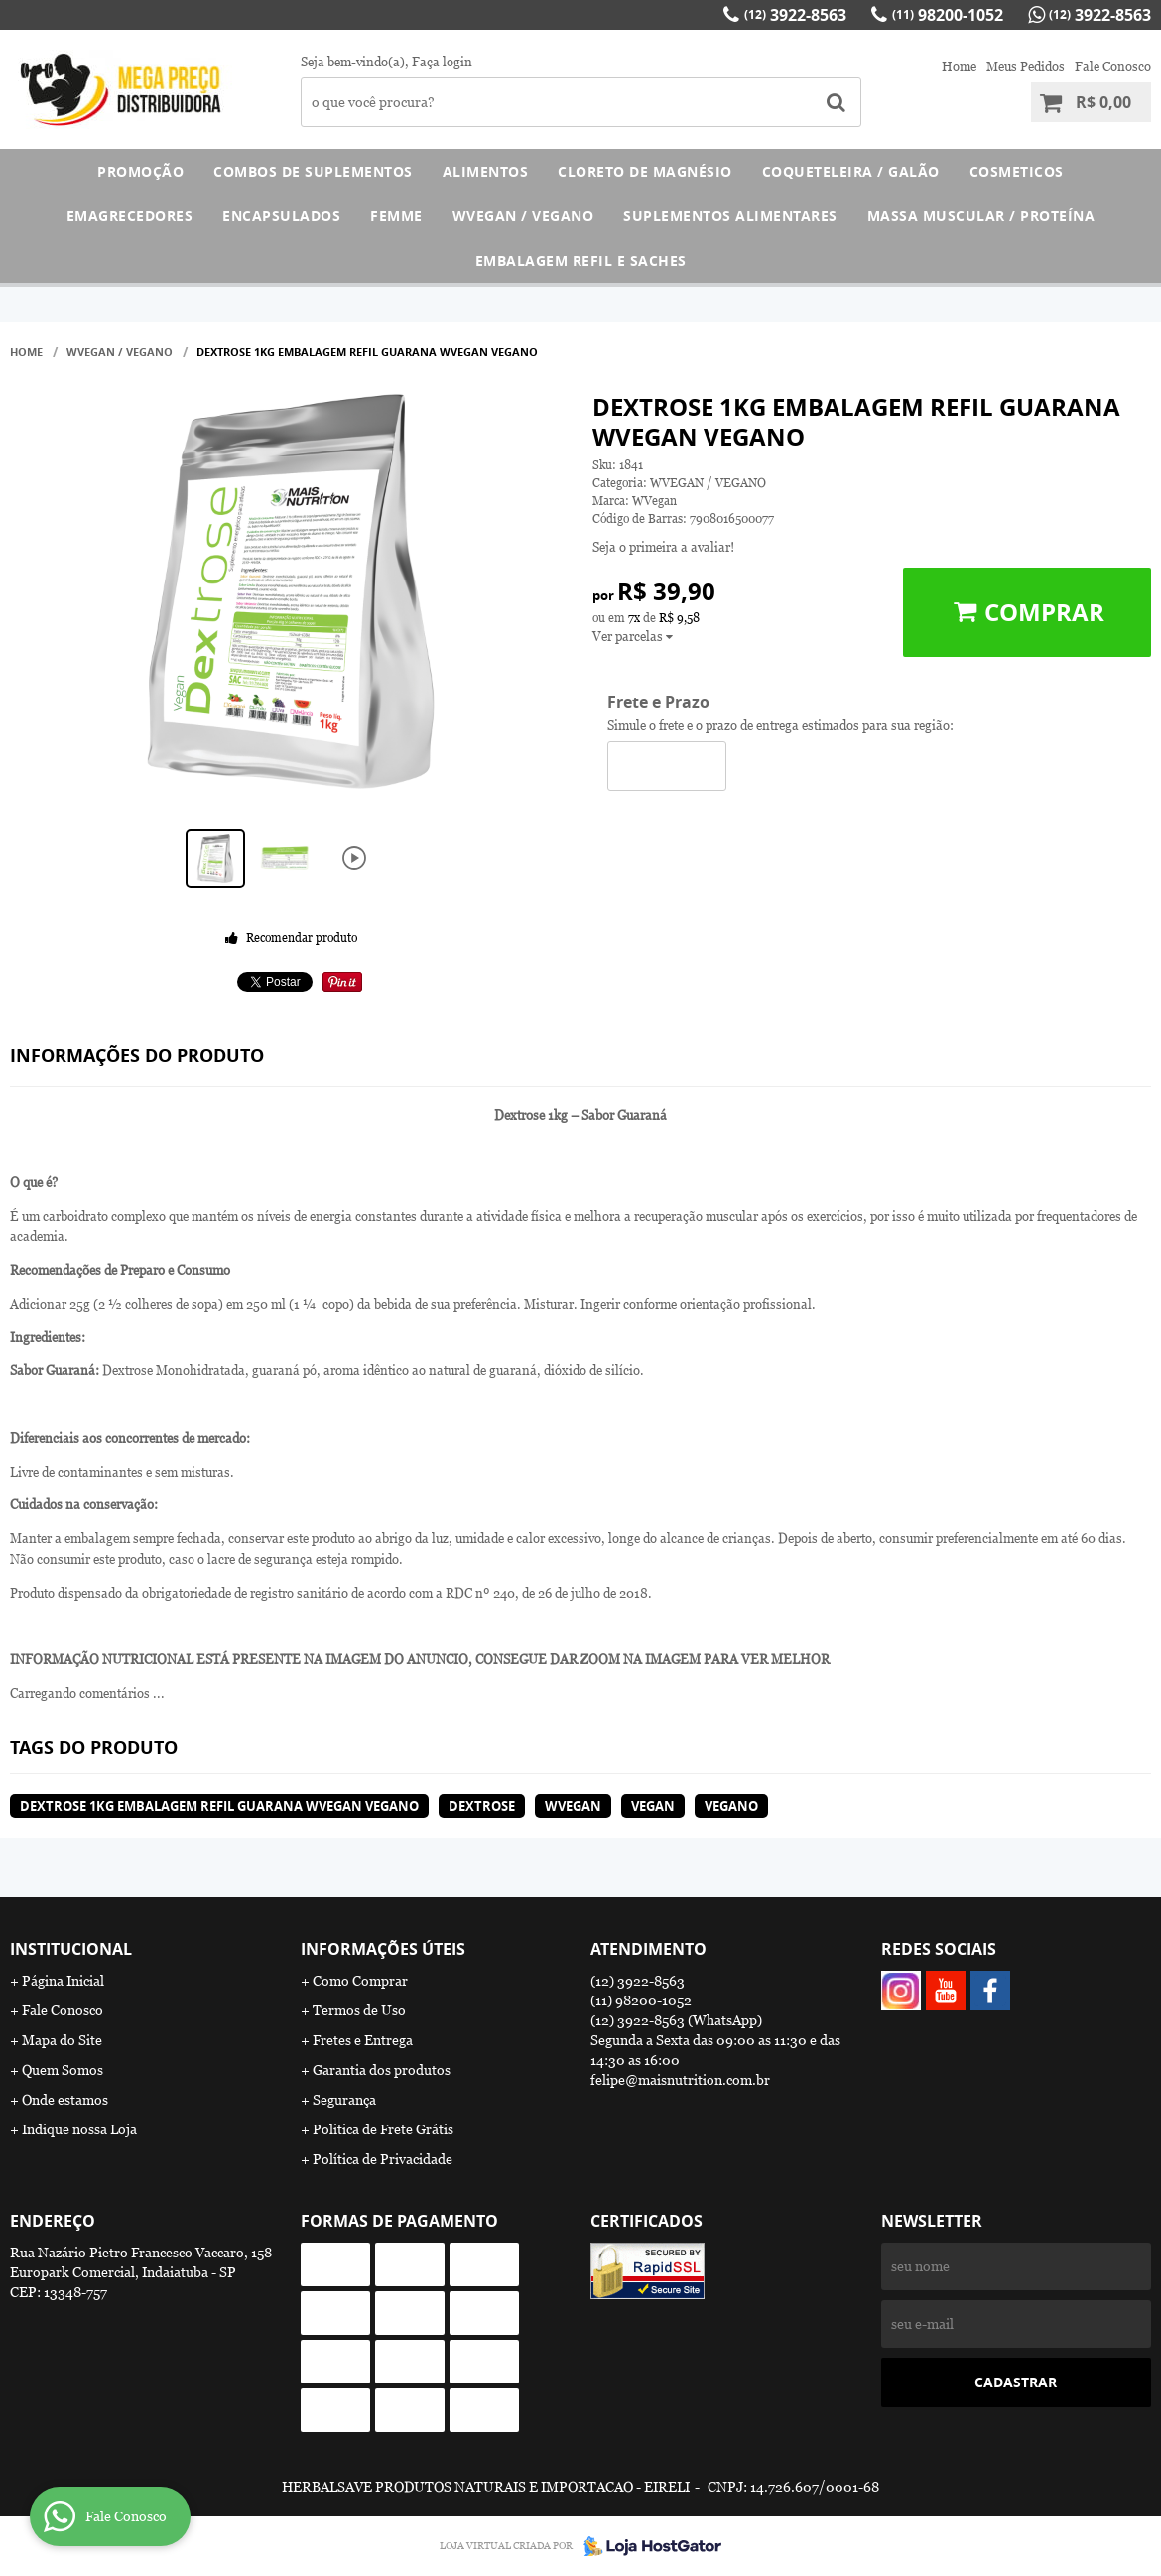 Image resolution: width=1161 pixels, height=2576 pixels. Describe the element at coordinates (680, 2080) in the screenshot. I see `felipe@maisnutrition.com.br` at that location.